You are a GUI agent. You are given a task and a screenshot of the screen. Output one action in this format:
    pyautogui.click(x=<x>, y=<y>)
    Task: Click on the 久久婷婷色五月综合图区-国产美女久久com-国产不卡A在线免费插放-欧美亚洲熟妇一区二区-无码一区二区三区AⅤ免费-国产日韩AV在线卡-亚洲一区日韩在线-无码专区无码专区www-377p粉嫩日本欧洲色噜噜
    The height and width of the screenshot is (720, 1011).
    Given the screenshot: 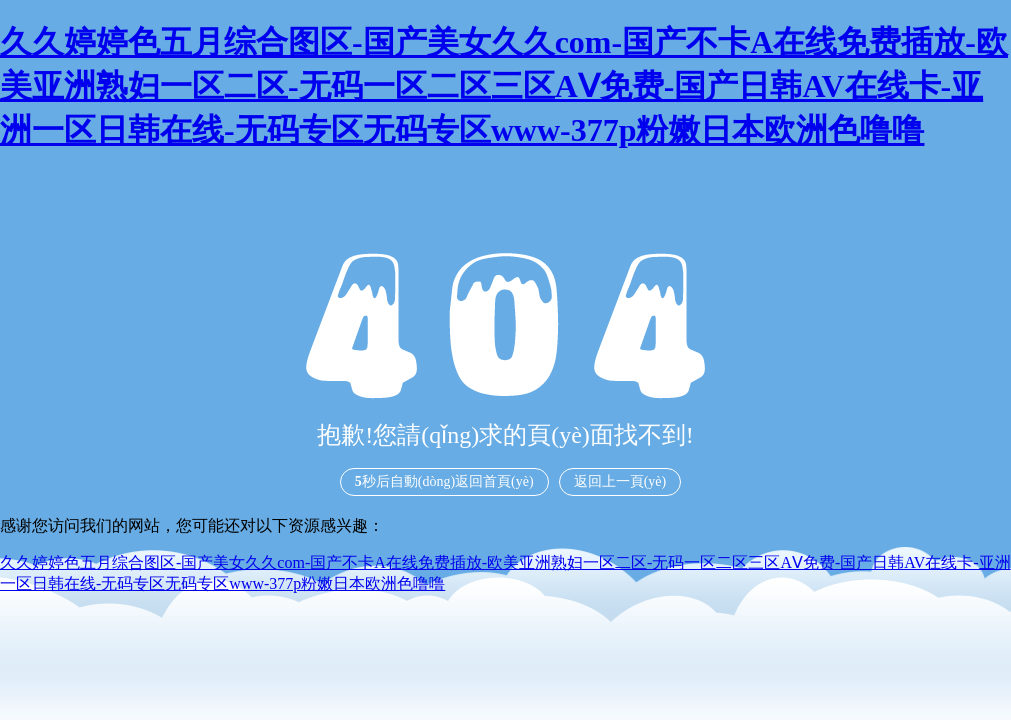 What is the action you would take?
    pyautogui.click(x=504, y=86)
    